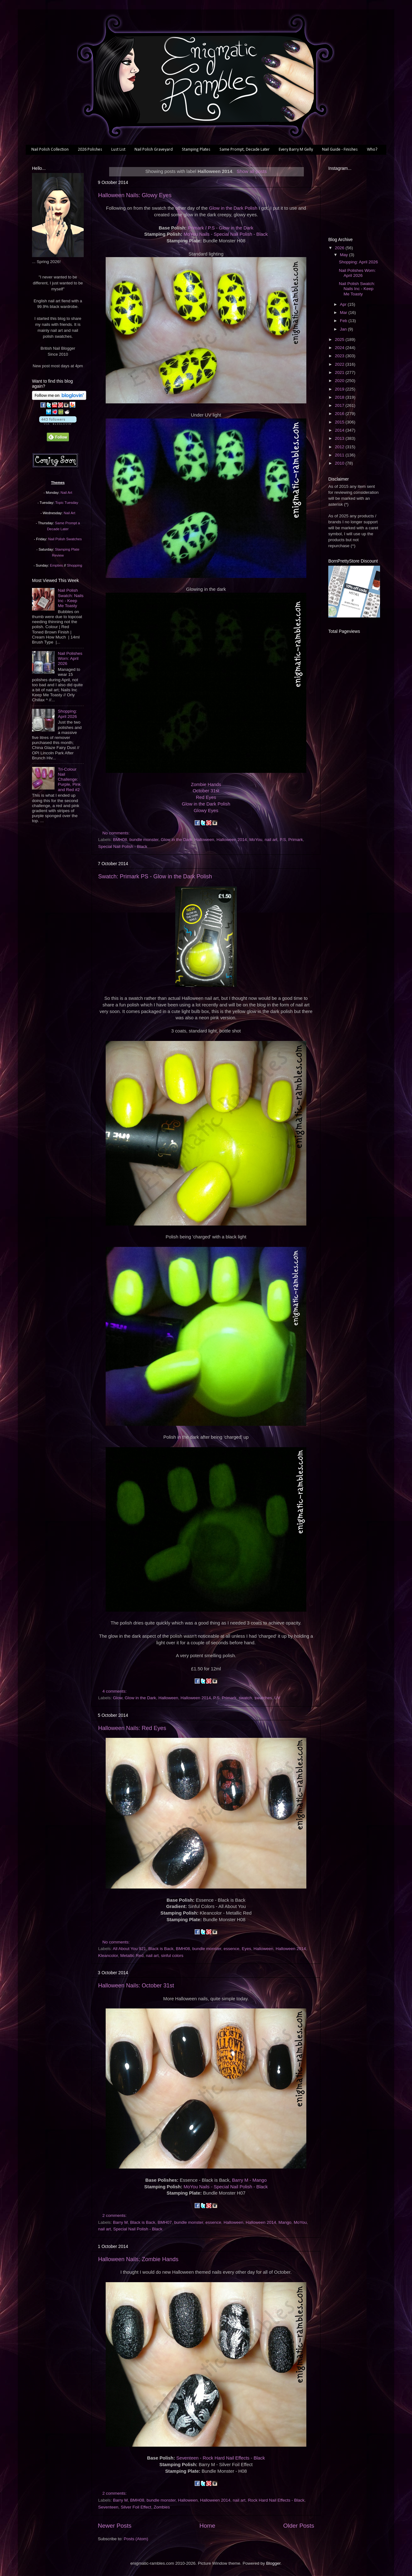  What do you see at coordinates (340, 380) in the screenshot?
I see `2020` at bounding box center [340, 380].